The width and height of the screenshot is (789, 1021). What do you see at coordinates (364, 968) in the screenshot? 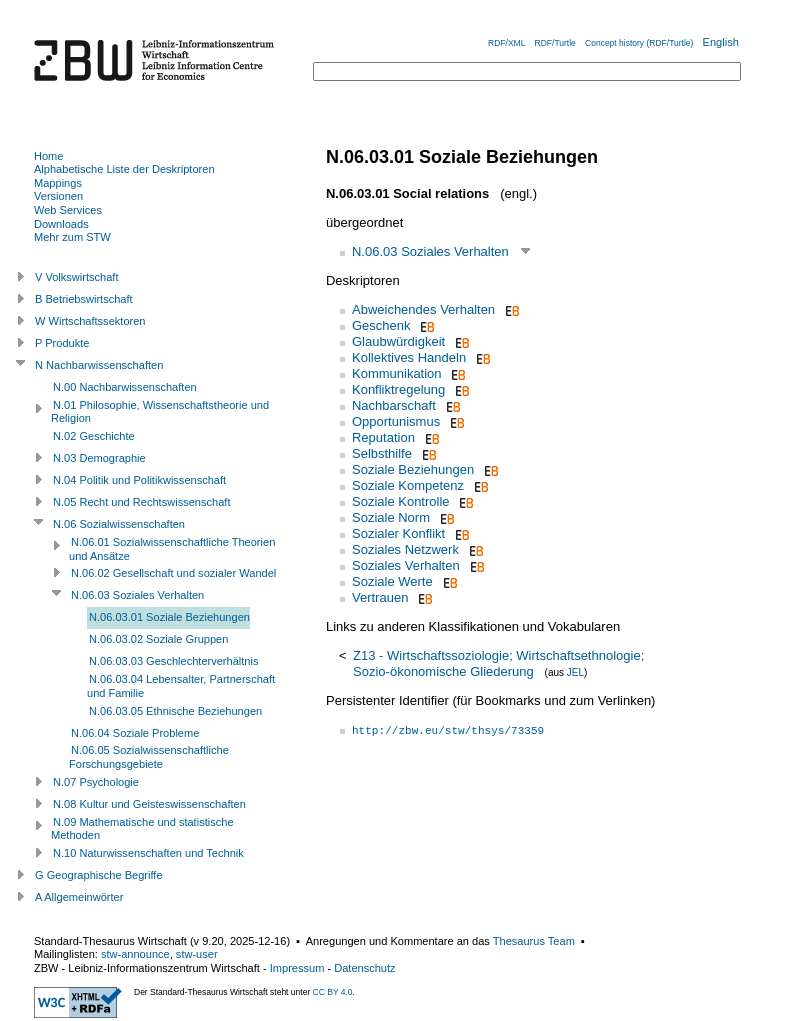
I see `Datenschutz` at bounding box center [364, 968].